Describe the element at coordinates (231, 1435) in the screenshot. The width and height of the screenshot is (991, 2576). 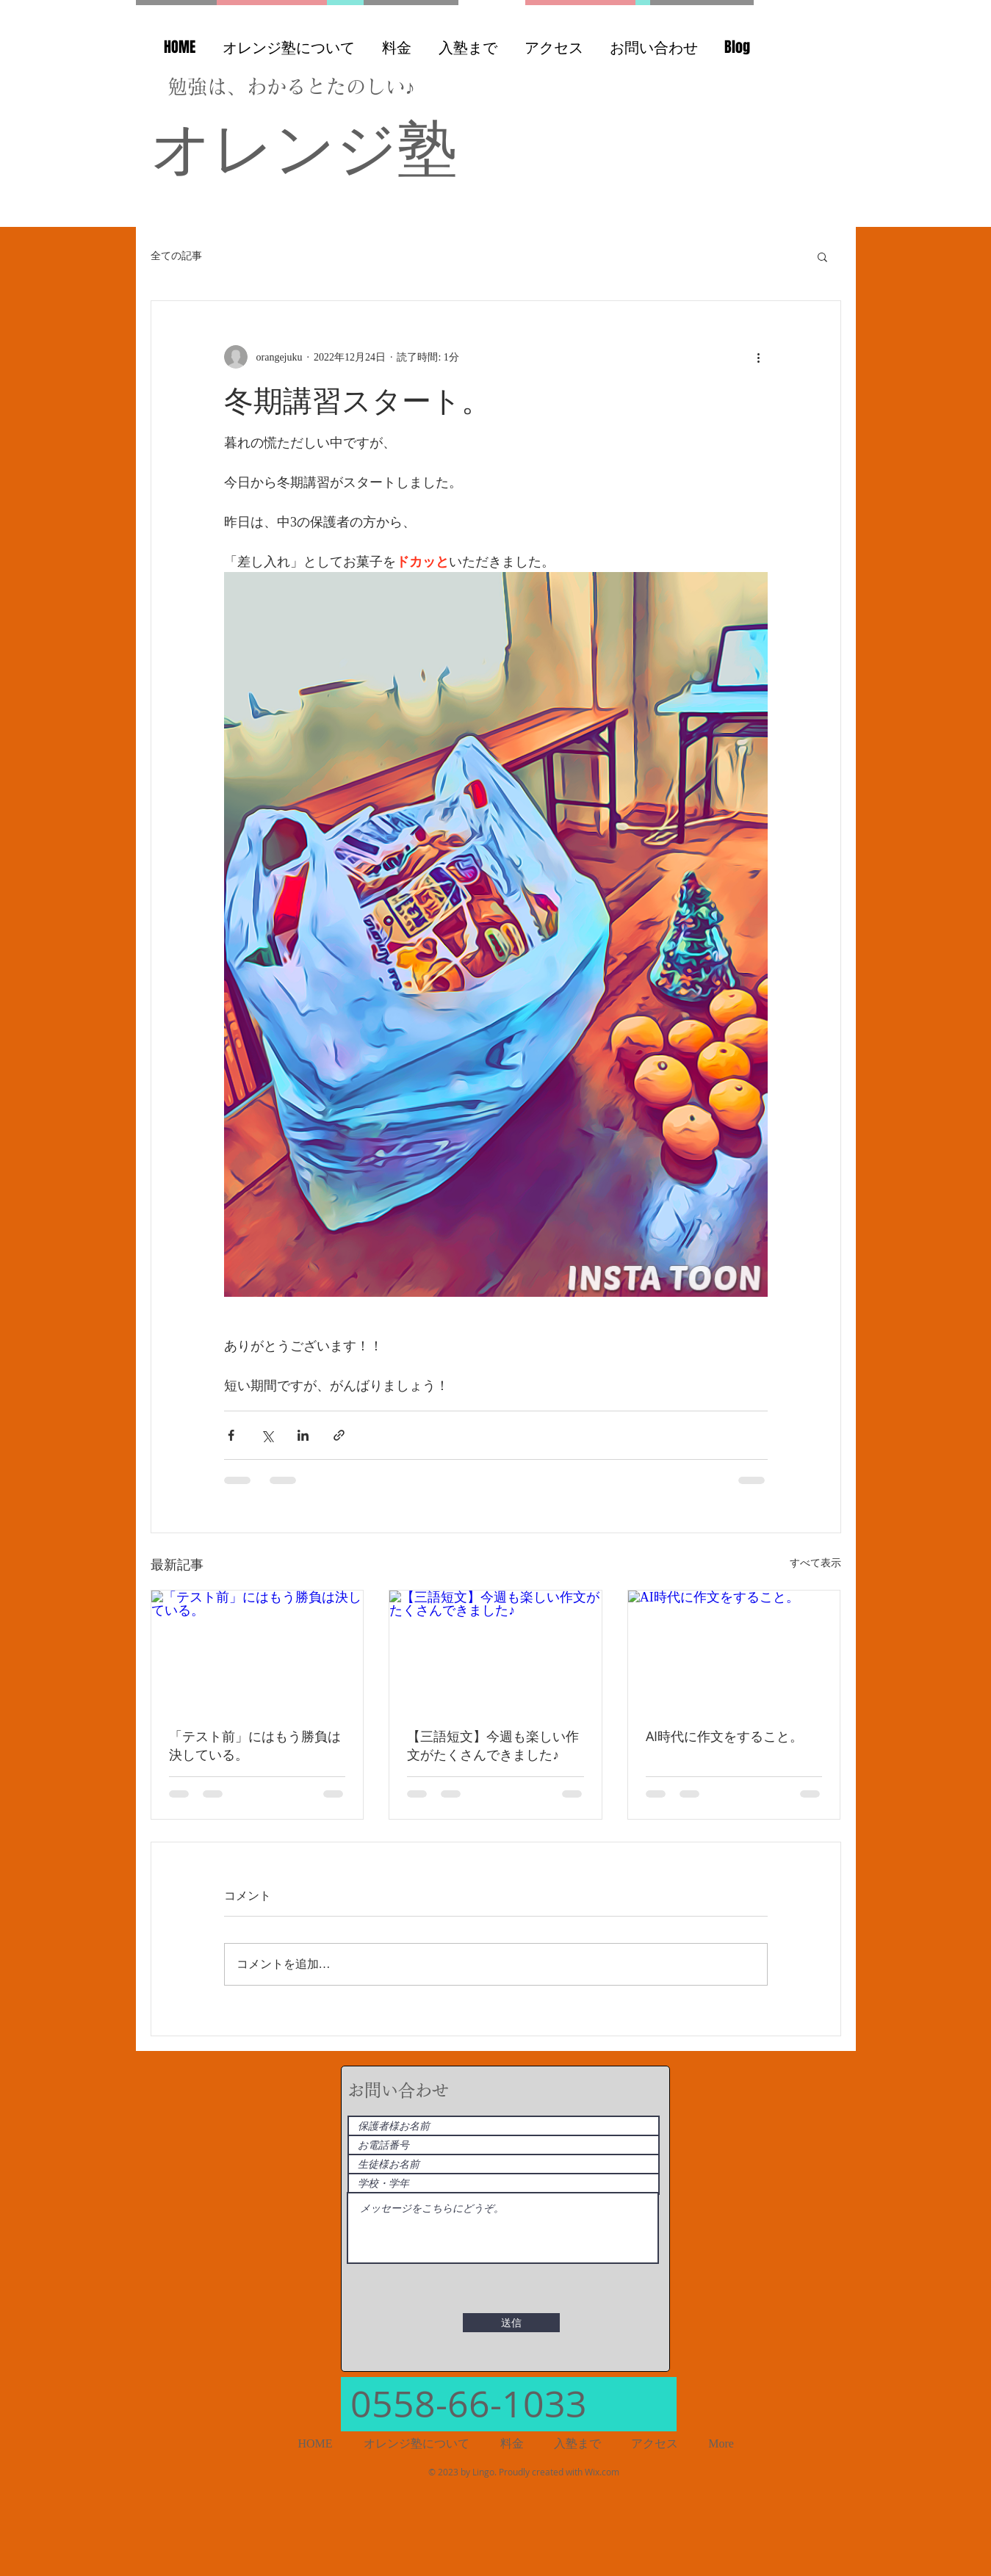
I see `[Facebook でシェア]` at that location.